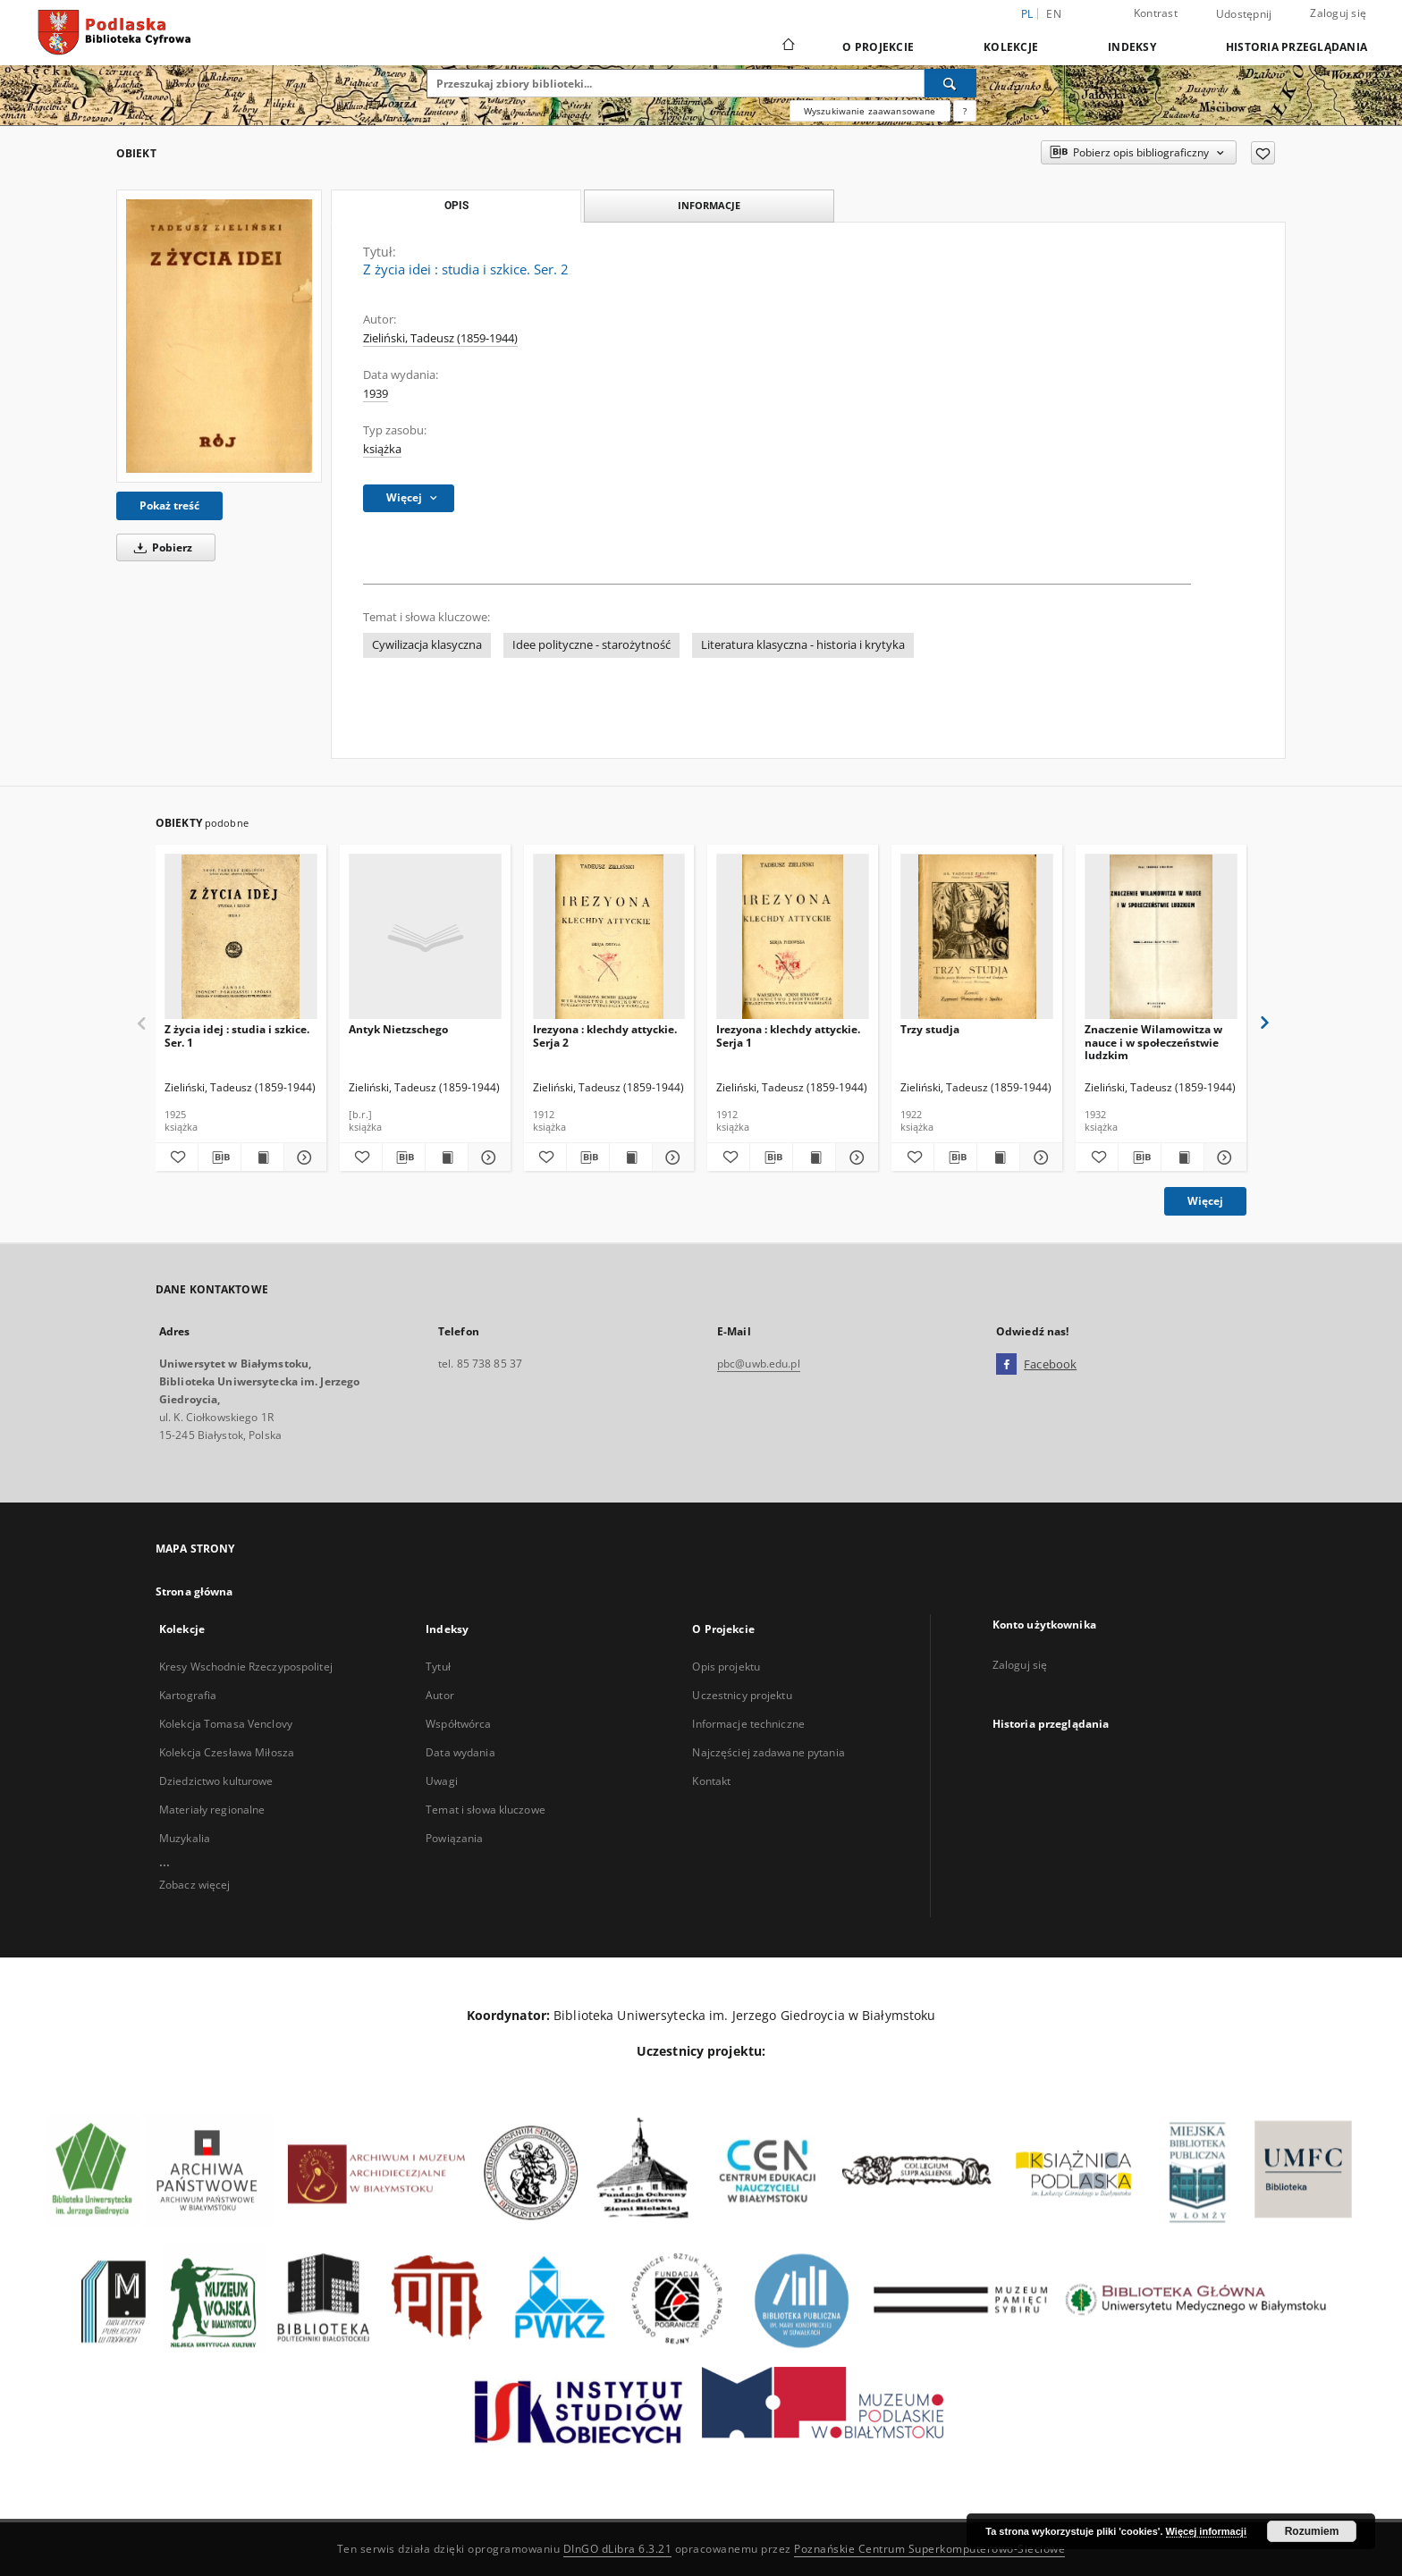  What do you see at coordinates (976, 937) in the screenshot?
I see `[Trzy studja]` at bounding box center [976, 937].